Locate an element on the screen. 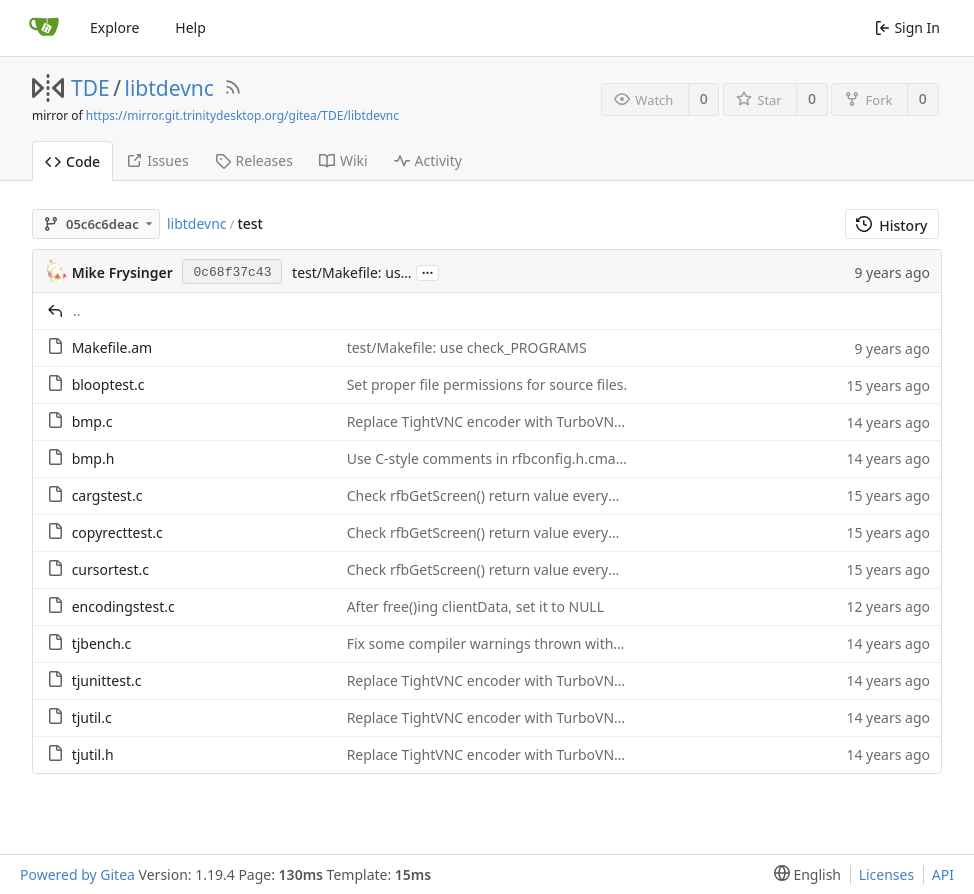 This screenshot has height=894, width=974. API is located at coordinates (943, 874).